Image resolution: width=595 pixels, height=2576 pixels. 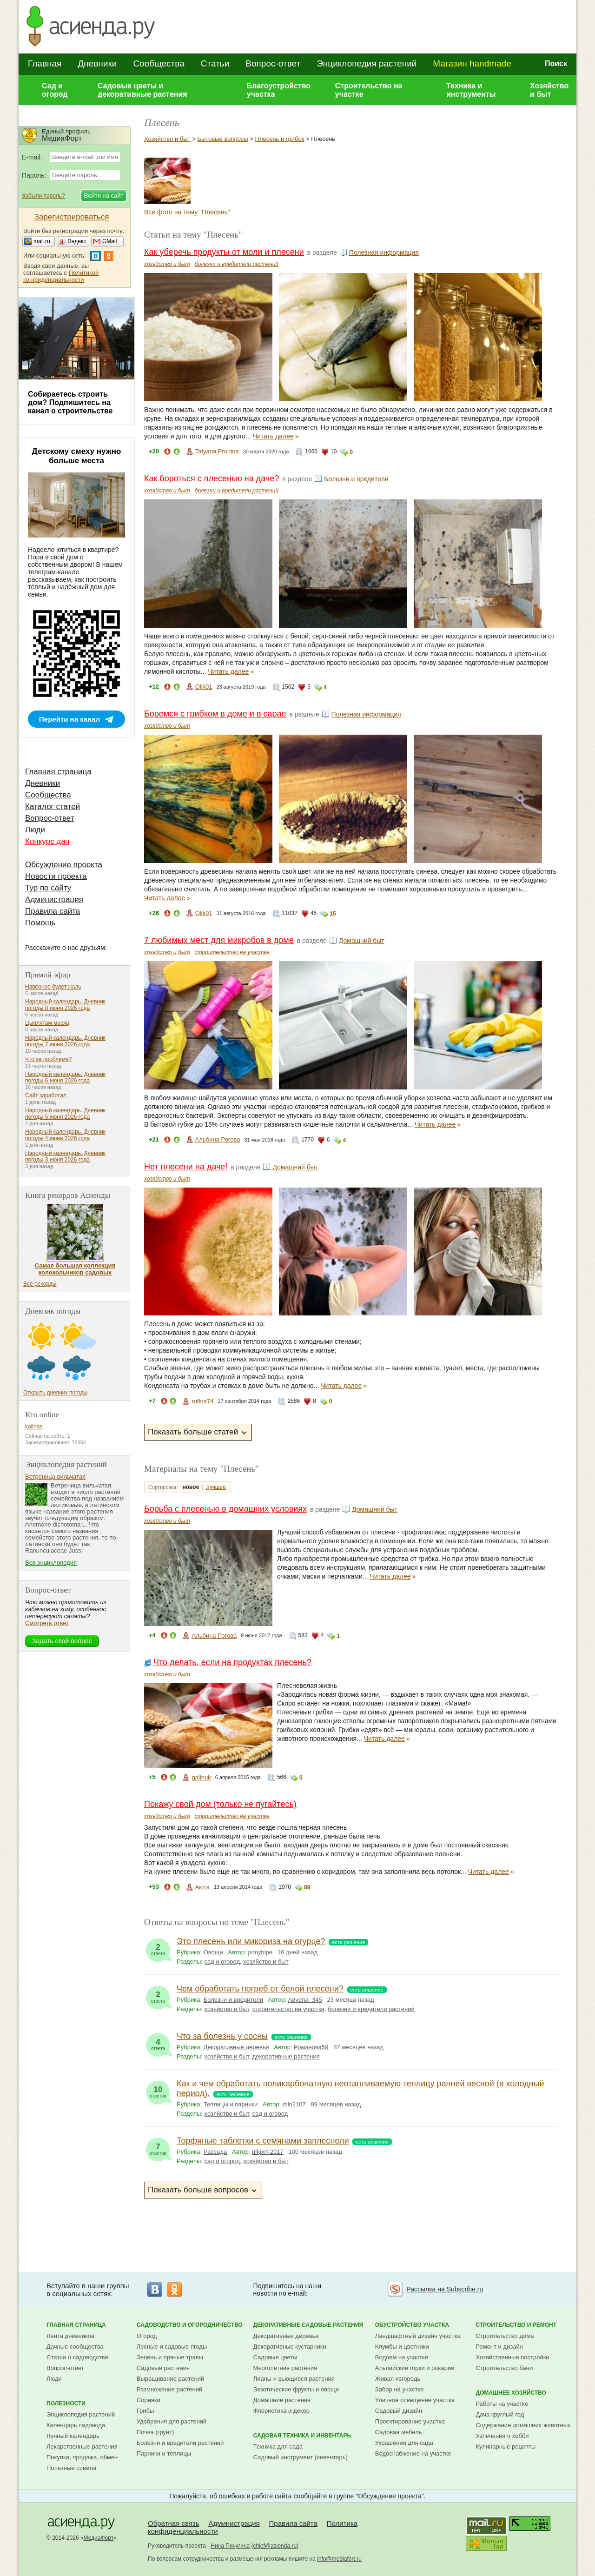 I want to click on Народный календарь. Дневник погоды 3 июня 2026 года, so click(x=65, y=1156).